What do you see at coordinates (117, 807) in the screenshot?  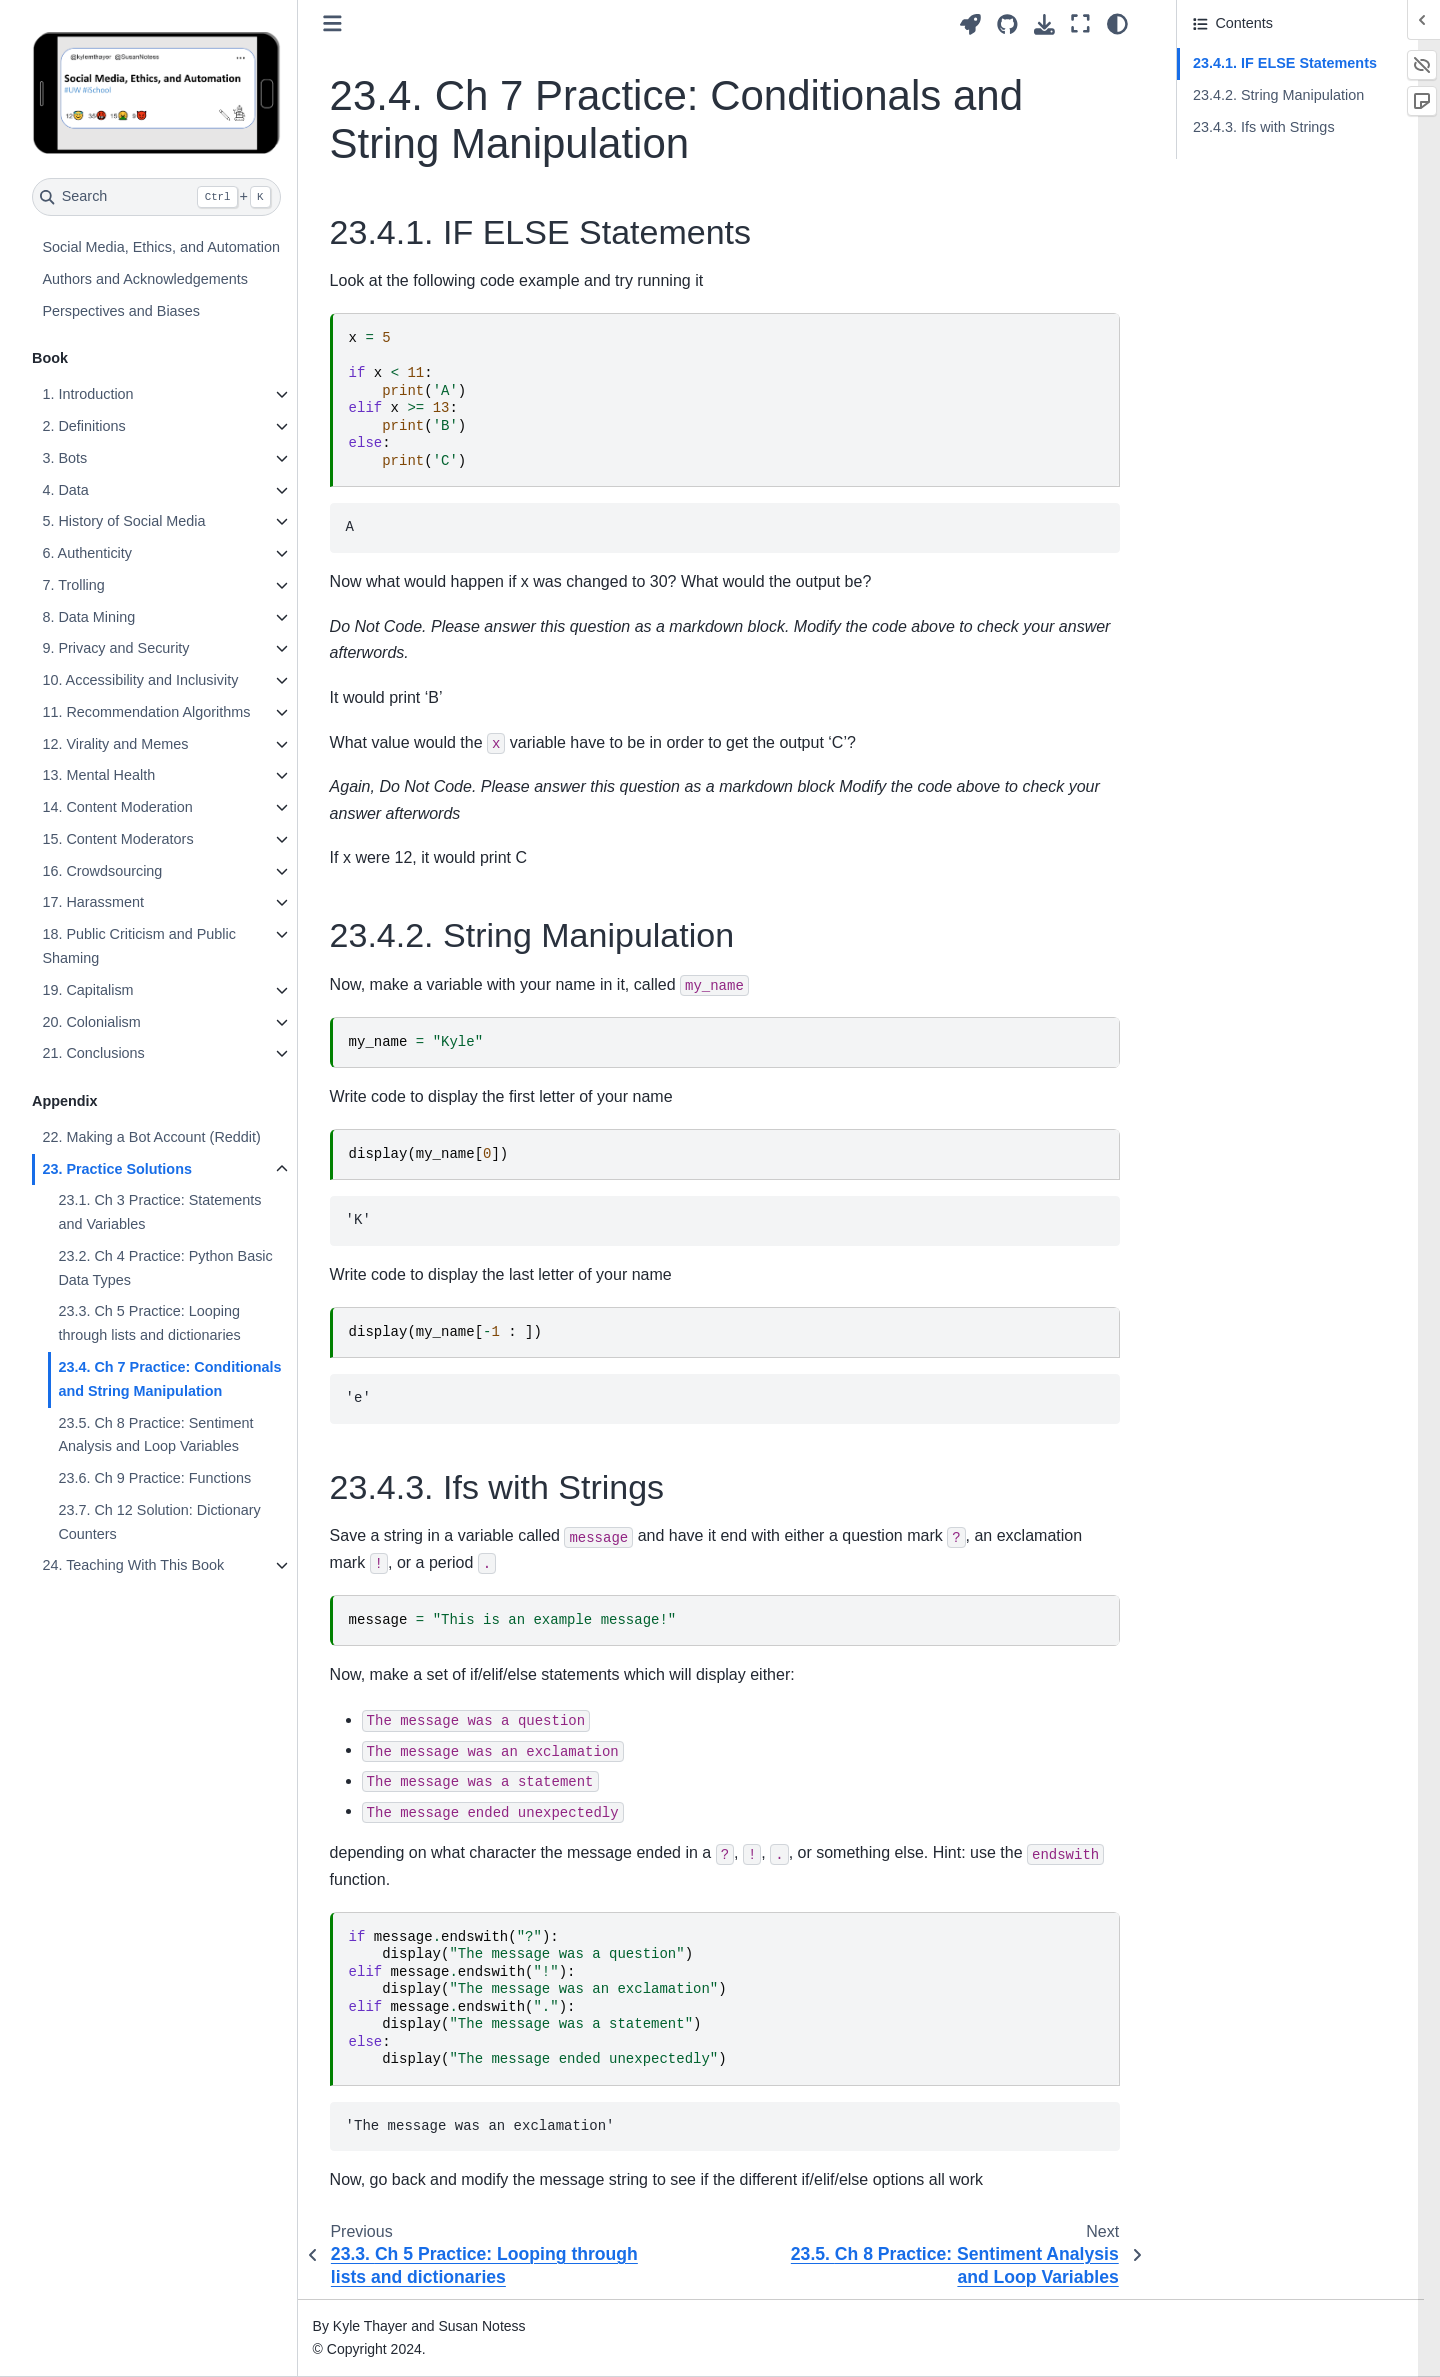 I see `14. Content Moderation` at bounding box center [117, 807].